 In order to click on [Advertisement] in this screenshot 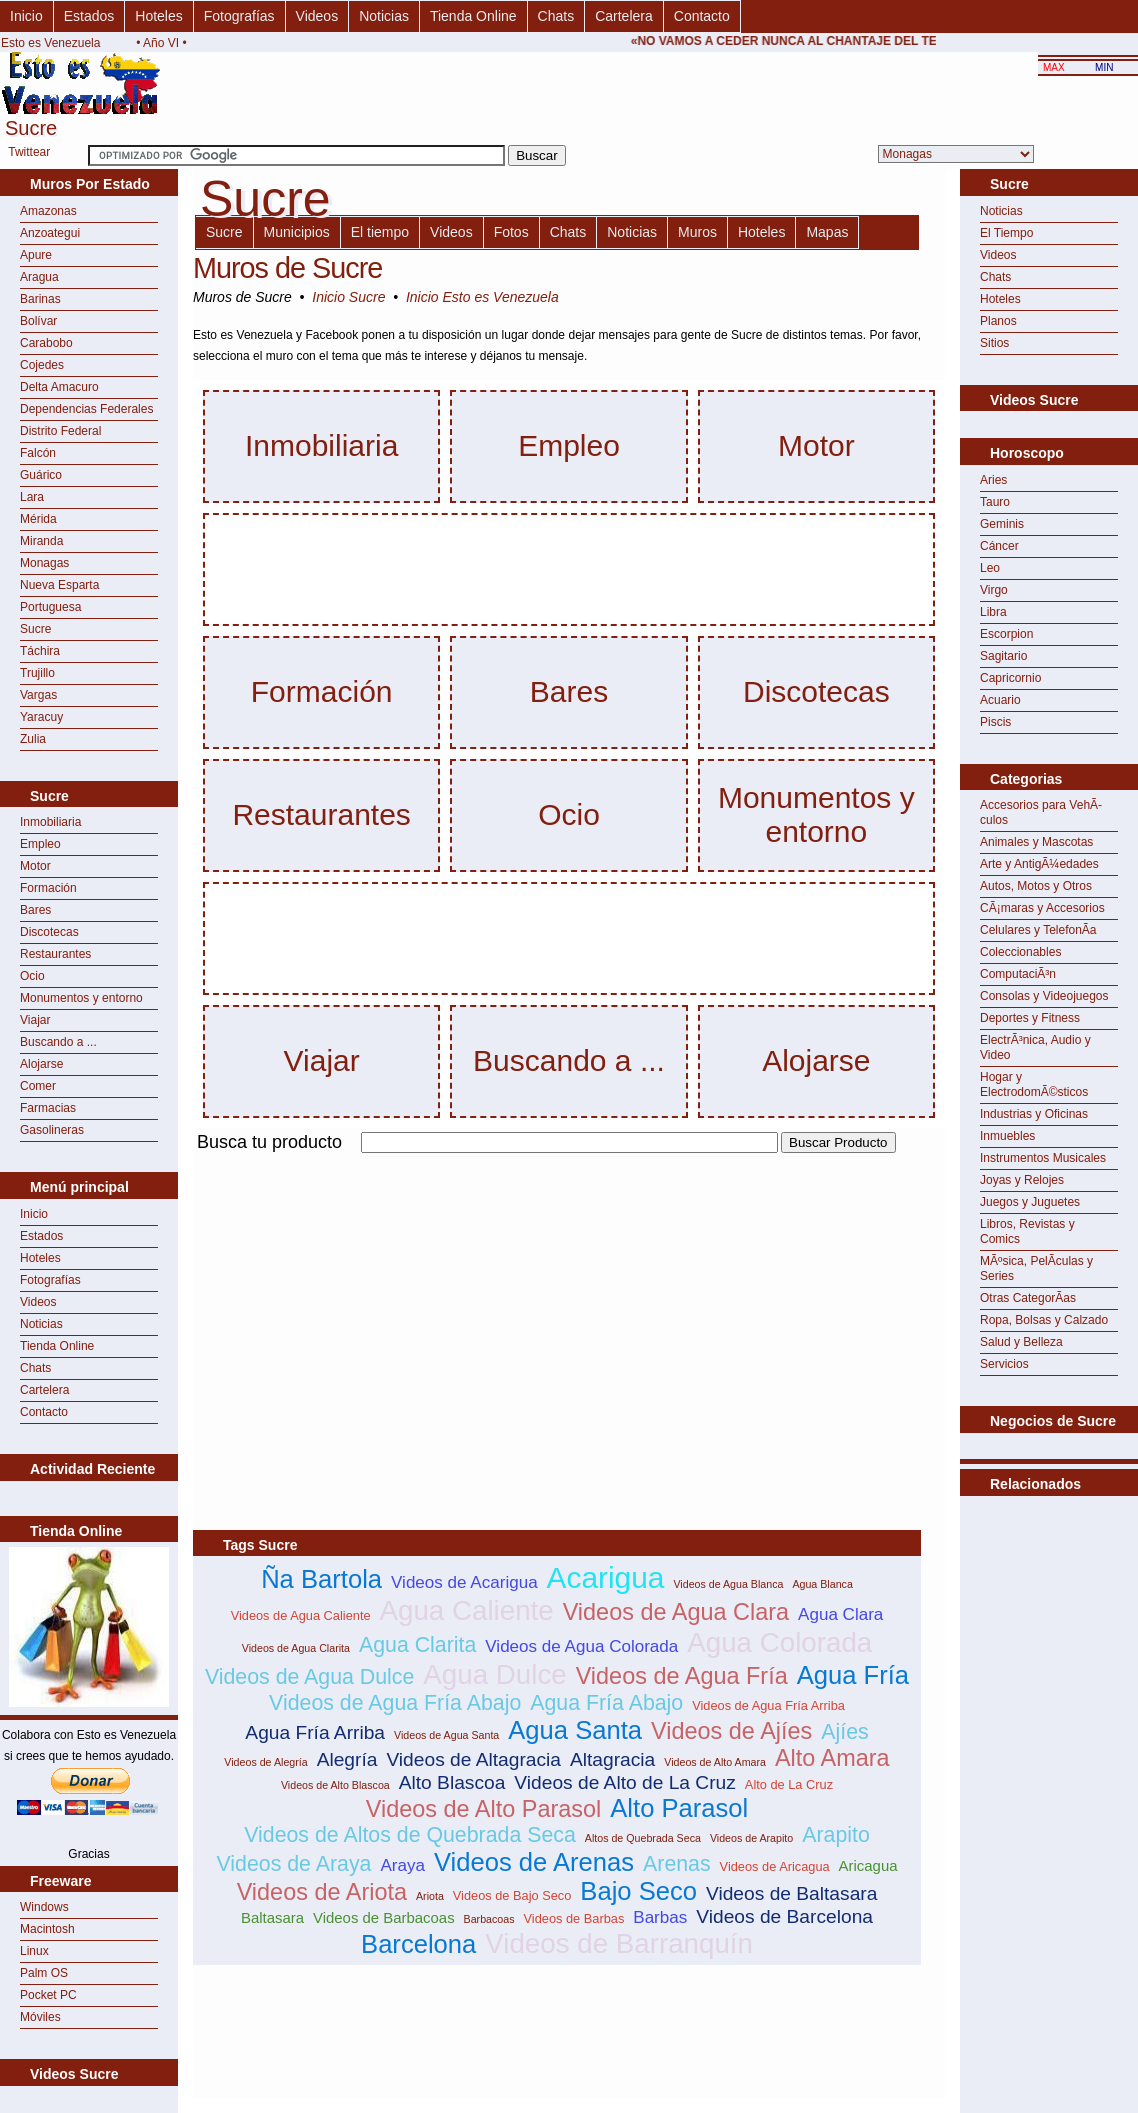, I will do `click(427, 1297)`.